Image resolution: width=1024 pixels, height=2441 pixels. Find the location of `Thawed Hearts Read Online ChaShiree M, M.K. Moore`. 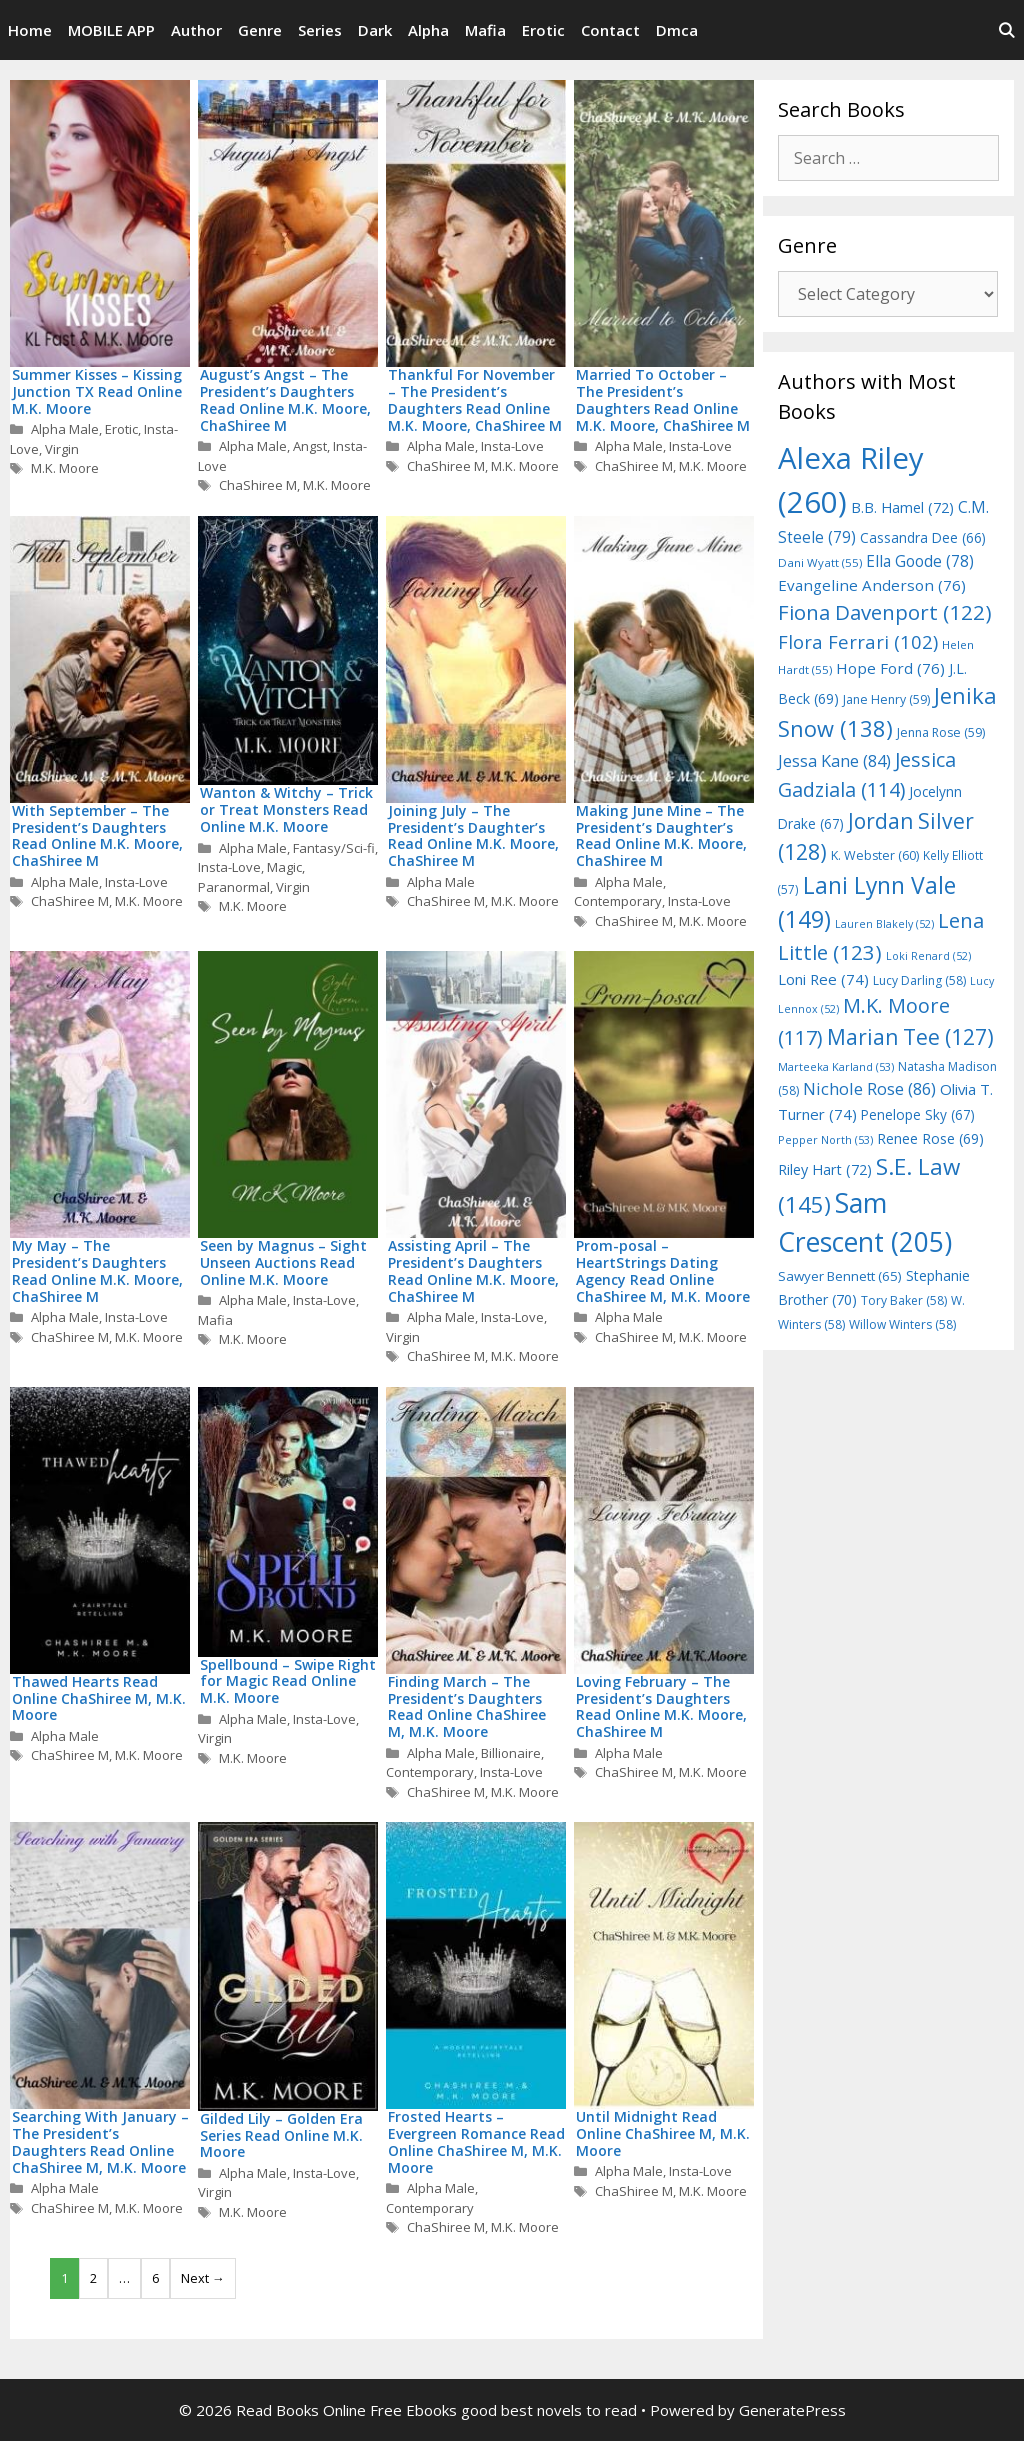

Thawed Hearts Read Online ChaShiree M, M.K. Moore is located at coordinates (99, 1698).